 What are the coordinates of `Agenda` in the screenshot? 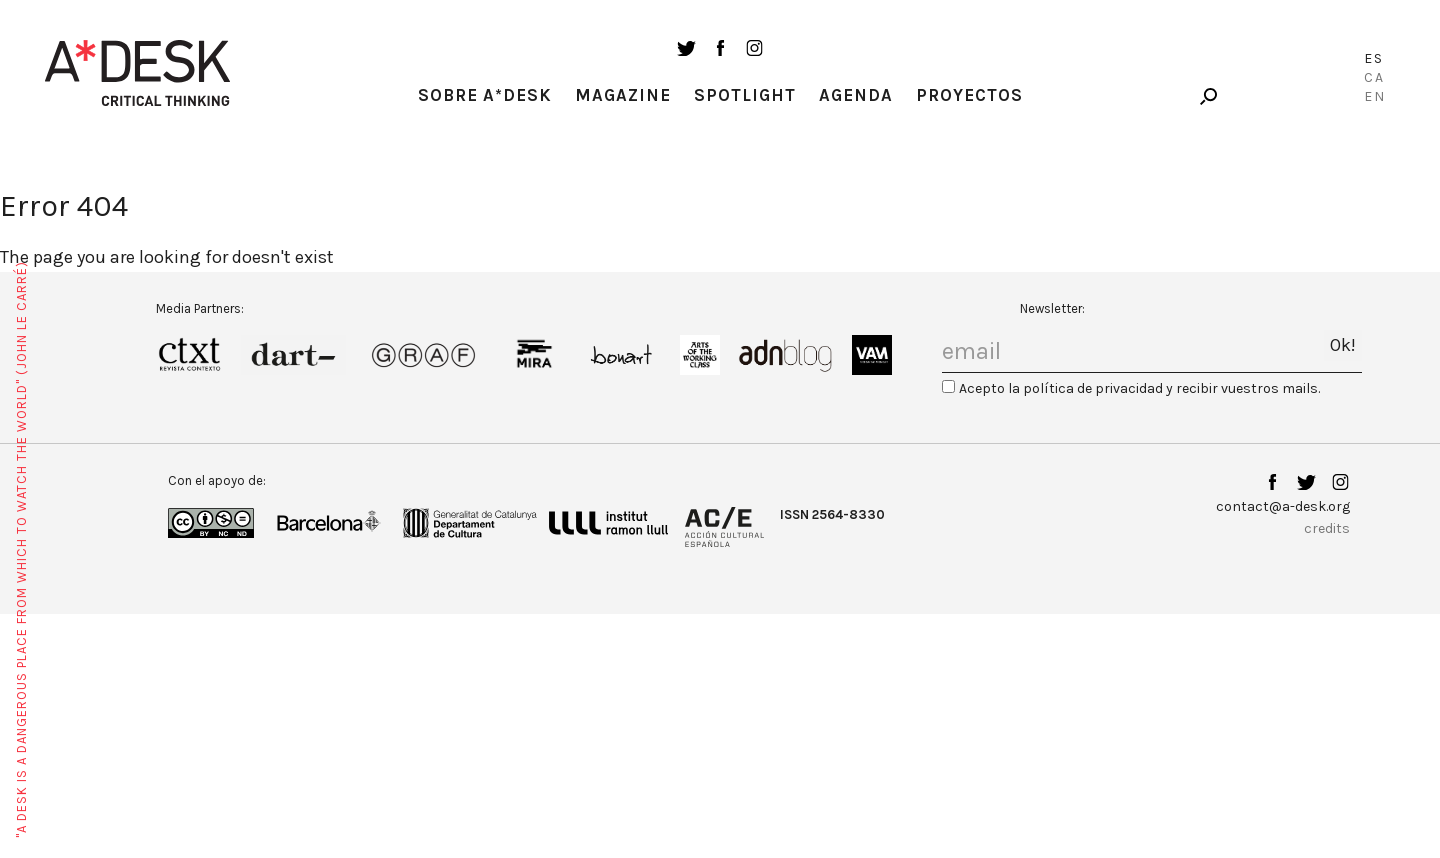 It's located at (856, 95).